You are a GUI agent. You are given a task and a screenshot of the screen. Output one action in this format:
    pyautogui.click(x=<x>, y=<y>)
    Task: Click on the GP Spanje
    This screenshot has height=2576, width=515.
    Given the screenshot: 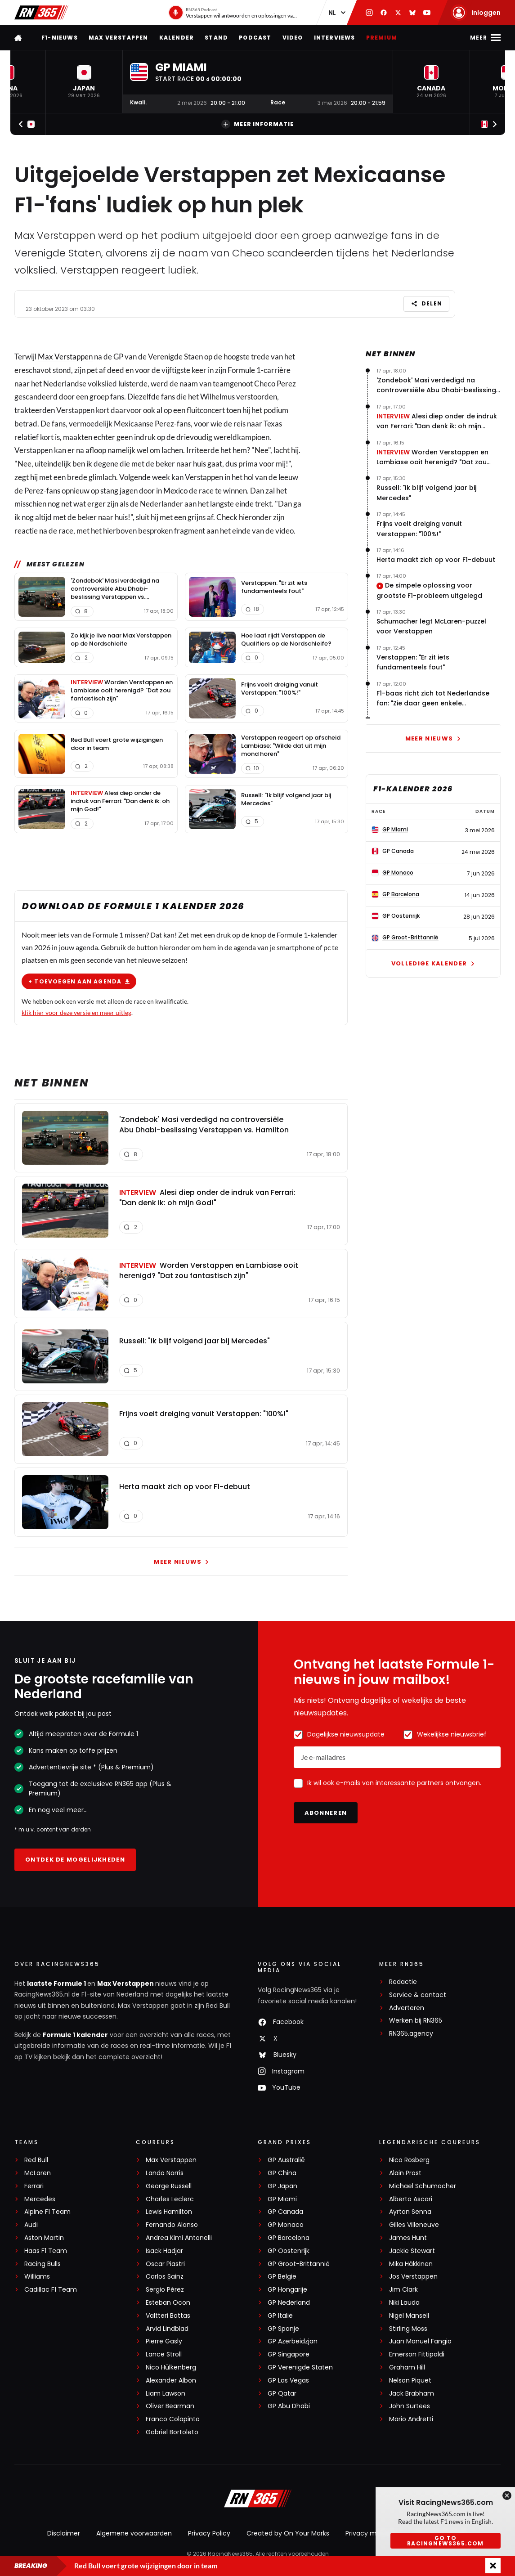 What is the action you would take?
    pyautogui.click(x=283, y=2329)
    